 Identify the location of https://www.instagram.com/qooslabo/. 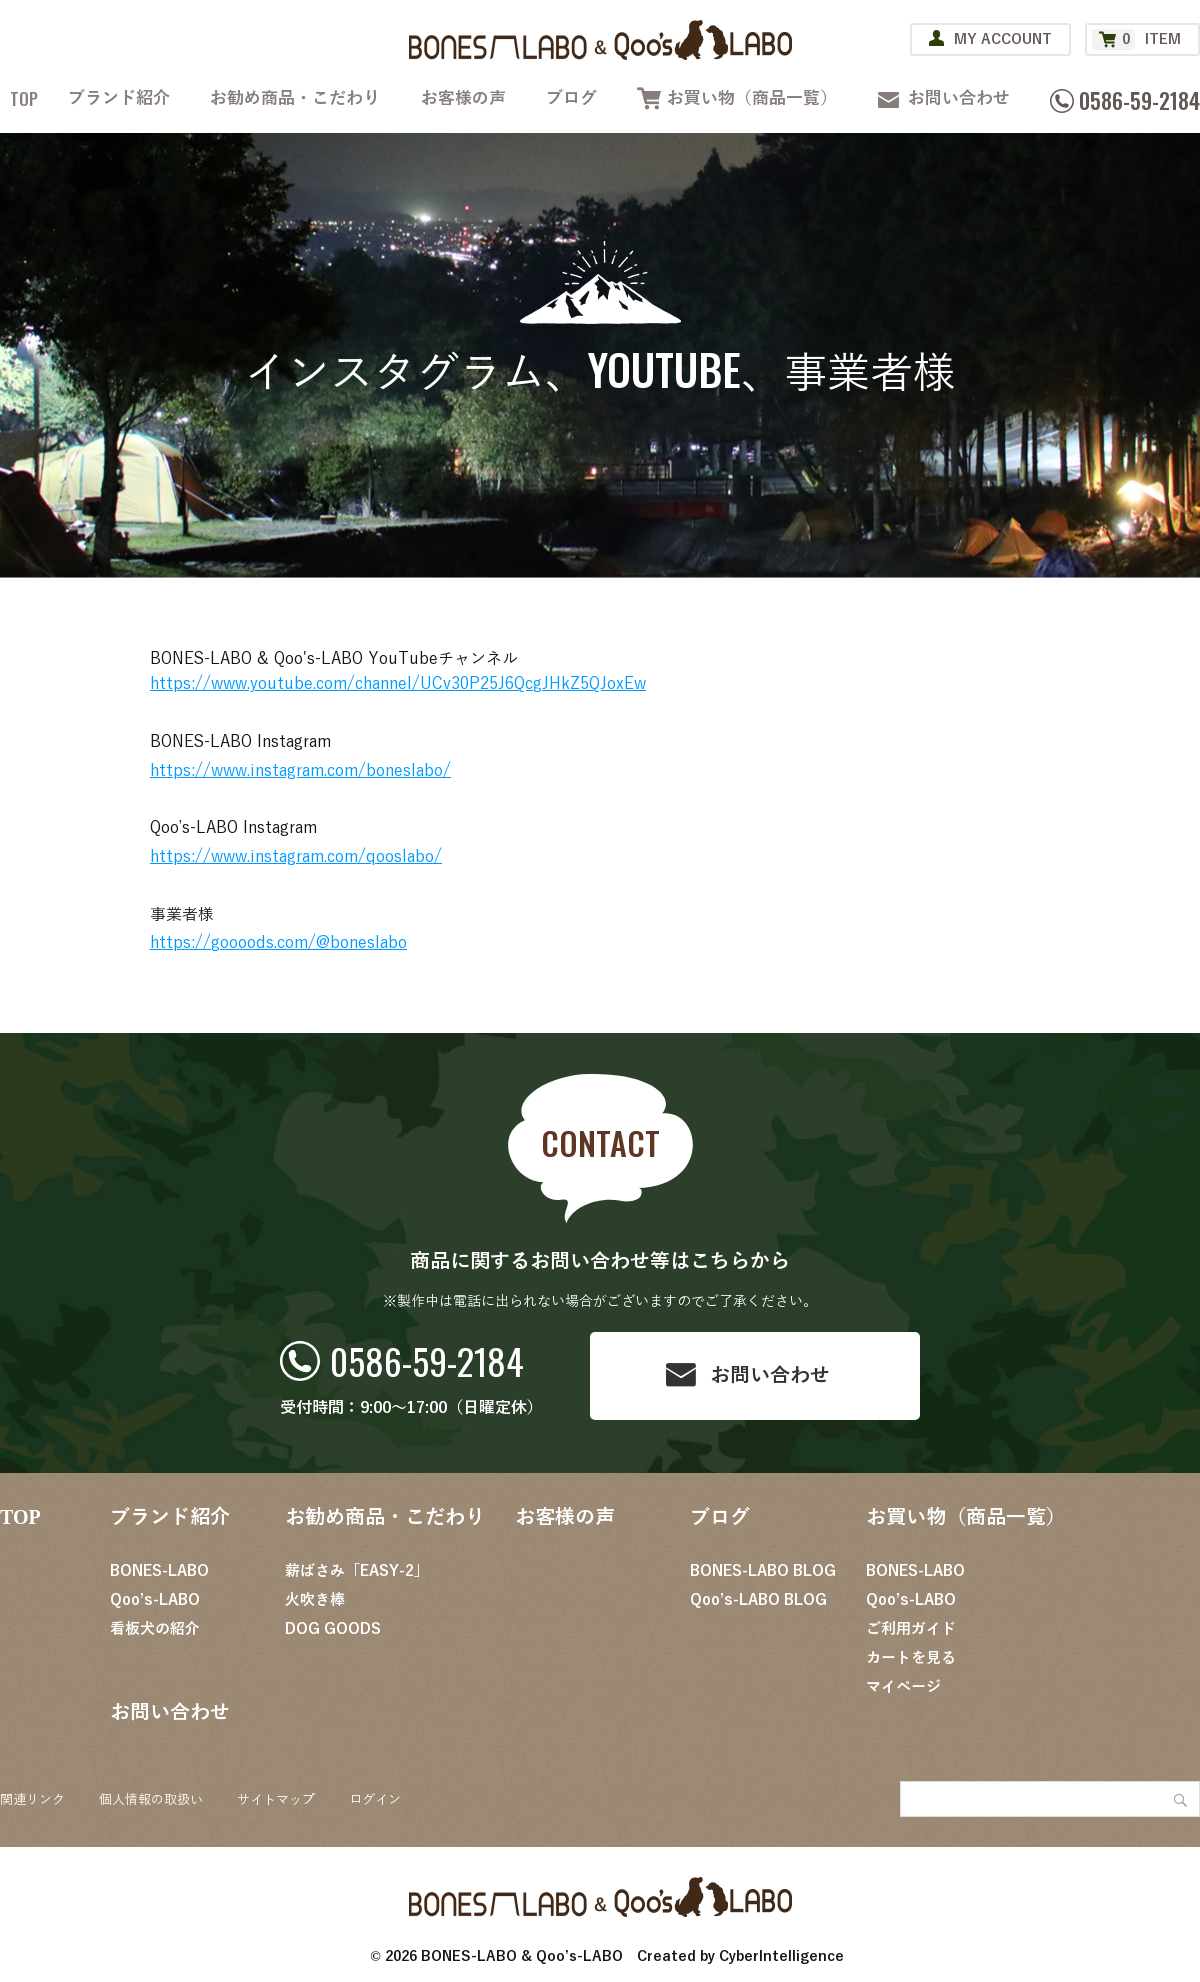
(296, 857).